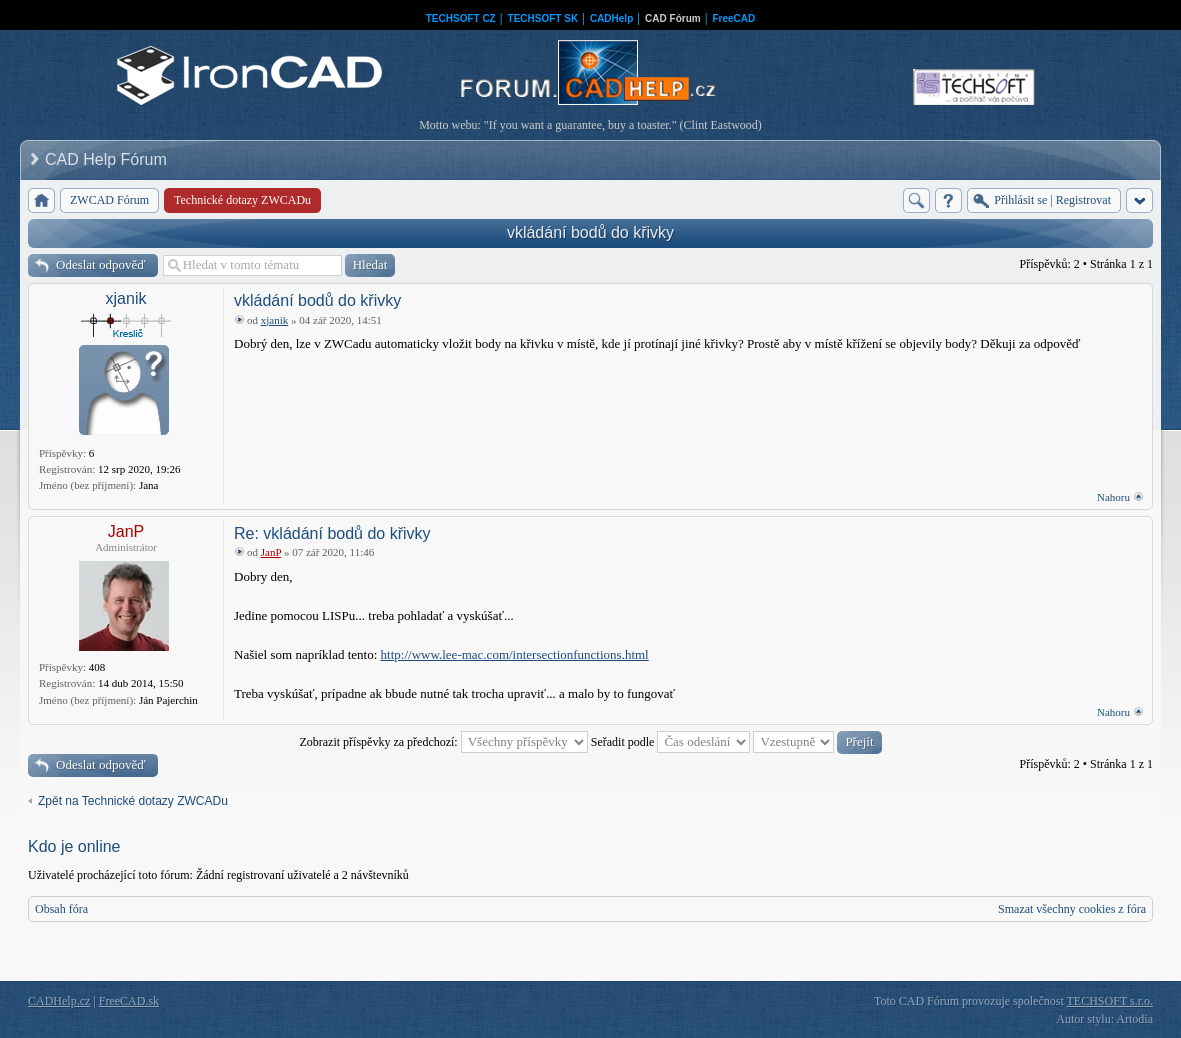 This screenshot has width=1181, height=1038. I want to click on Zpět na Technické dotazy ZWCADu, so click(133, 801).